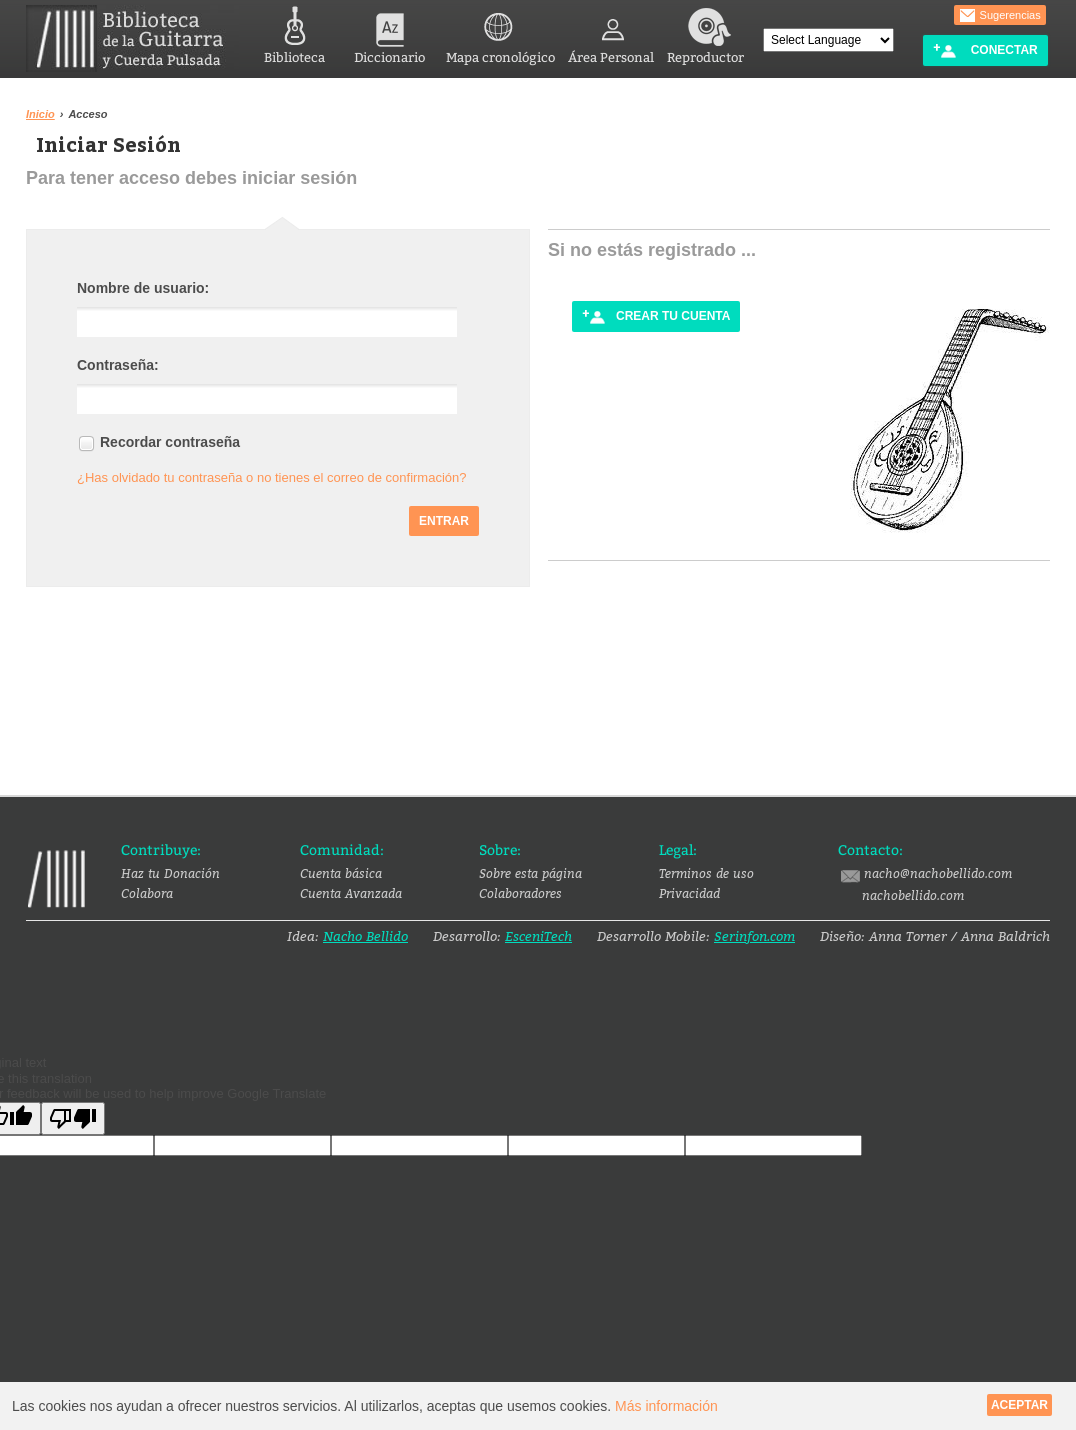 Image resolution: width=1076 pixels, height=1430 pixels. I want to click on Sobre esta página, so click(530, 873).